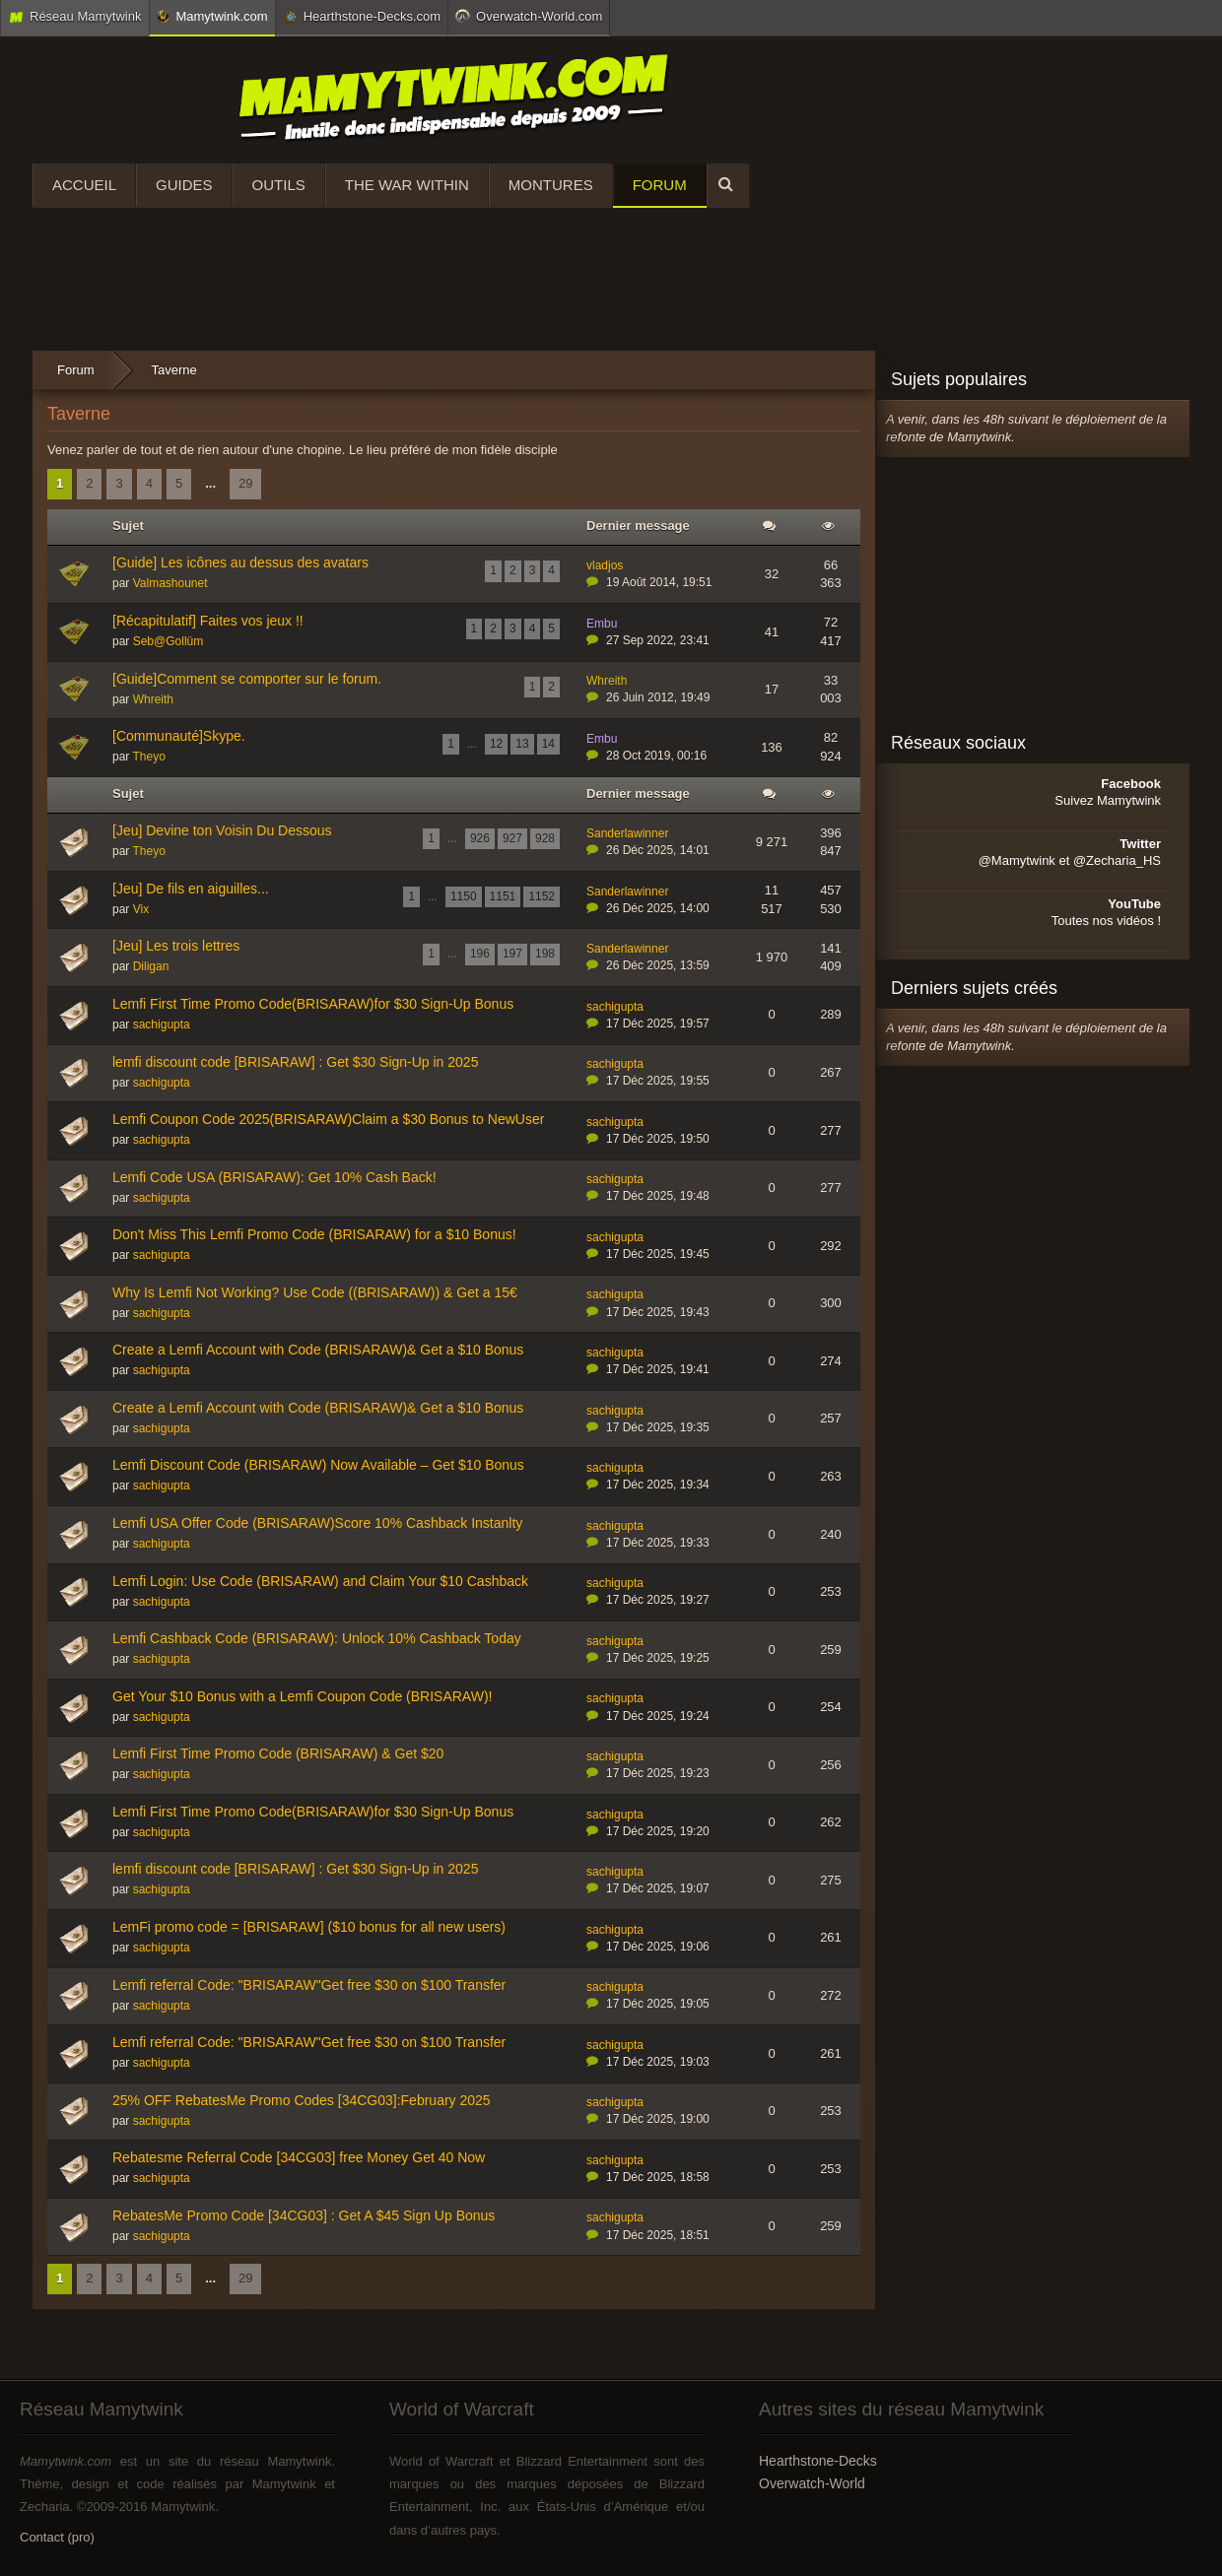  Describe the element at coordinates (601, 623) in the screenshot. I see `Embu` at that location.